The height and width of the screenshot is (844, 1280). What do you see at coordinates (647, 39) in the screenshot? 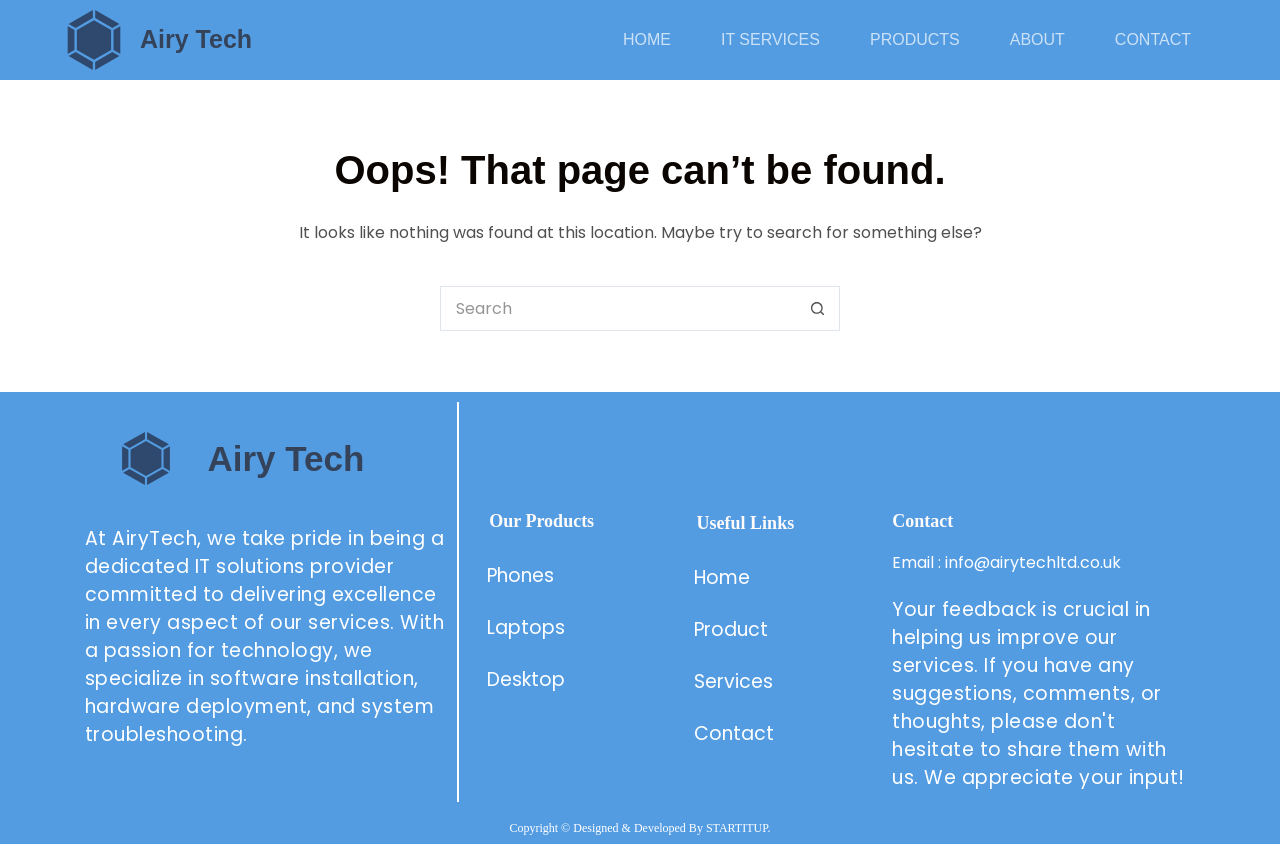
I see `Home` at bounding box center [647, 39].